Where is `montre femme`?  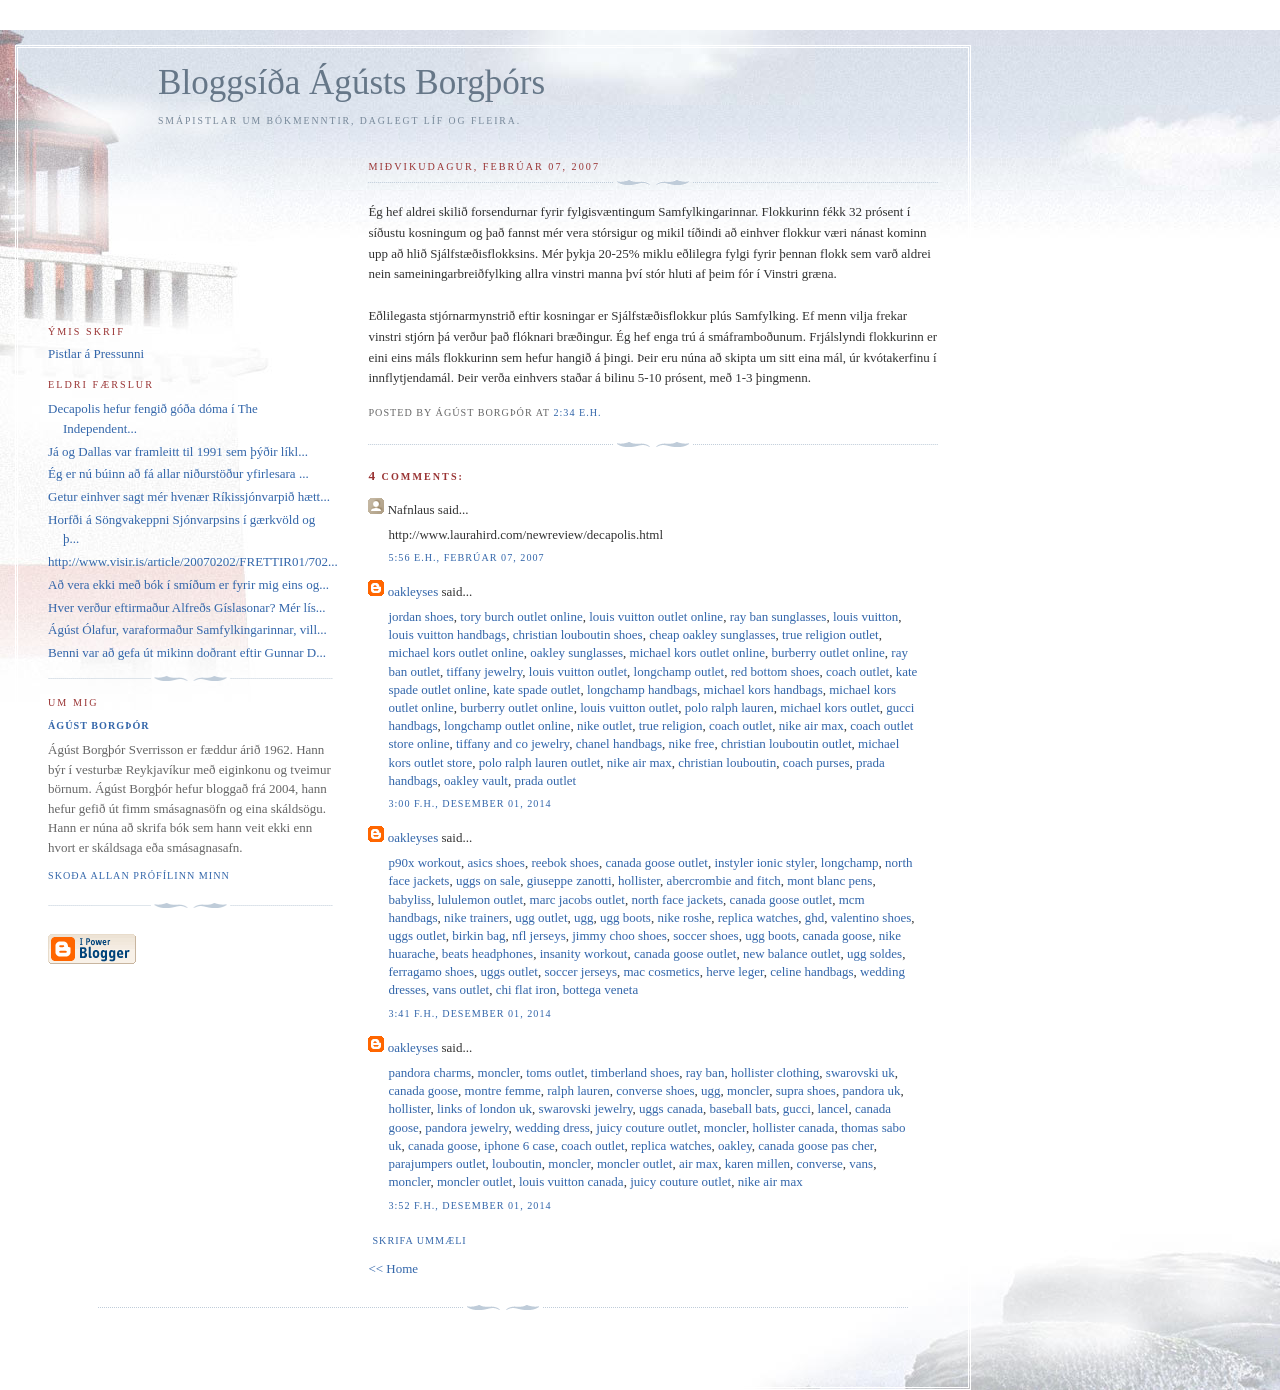 montre femme is located at coordinates (503, 1090).